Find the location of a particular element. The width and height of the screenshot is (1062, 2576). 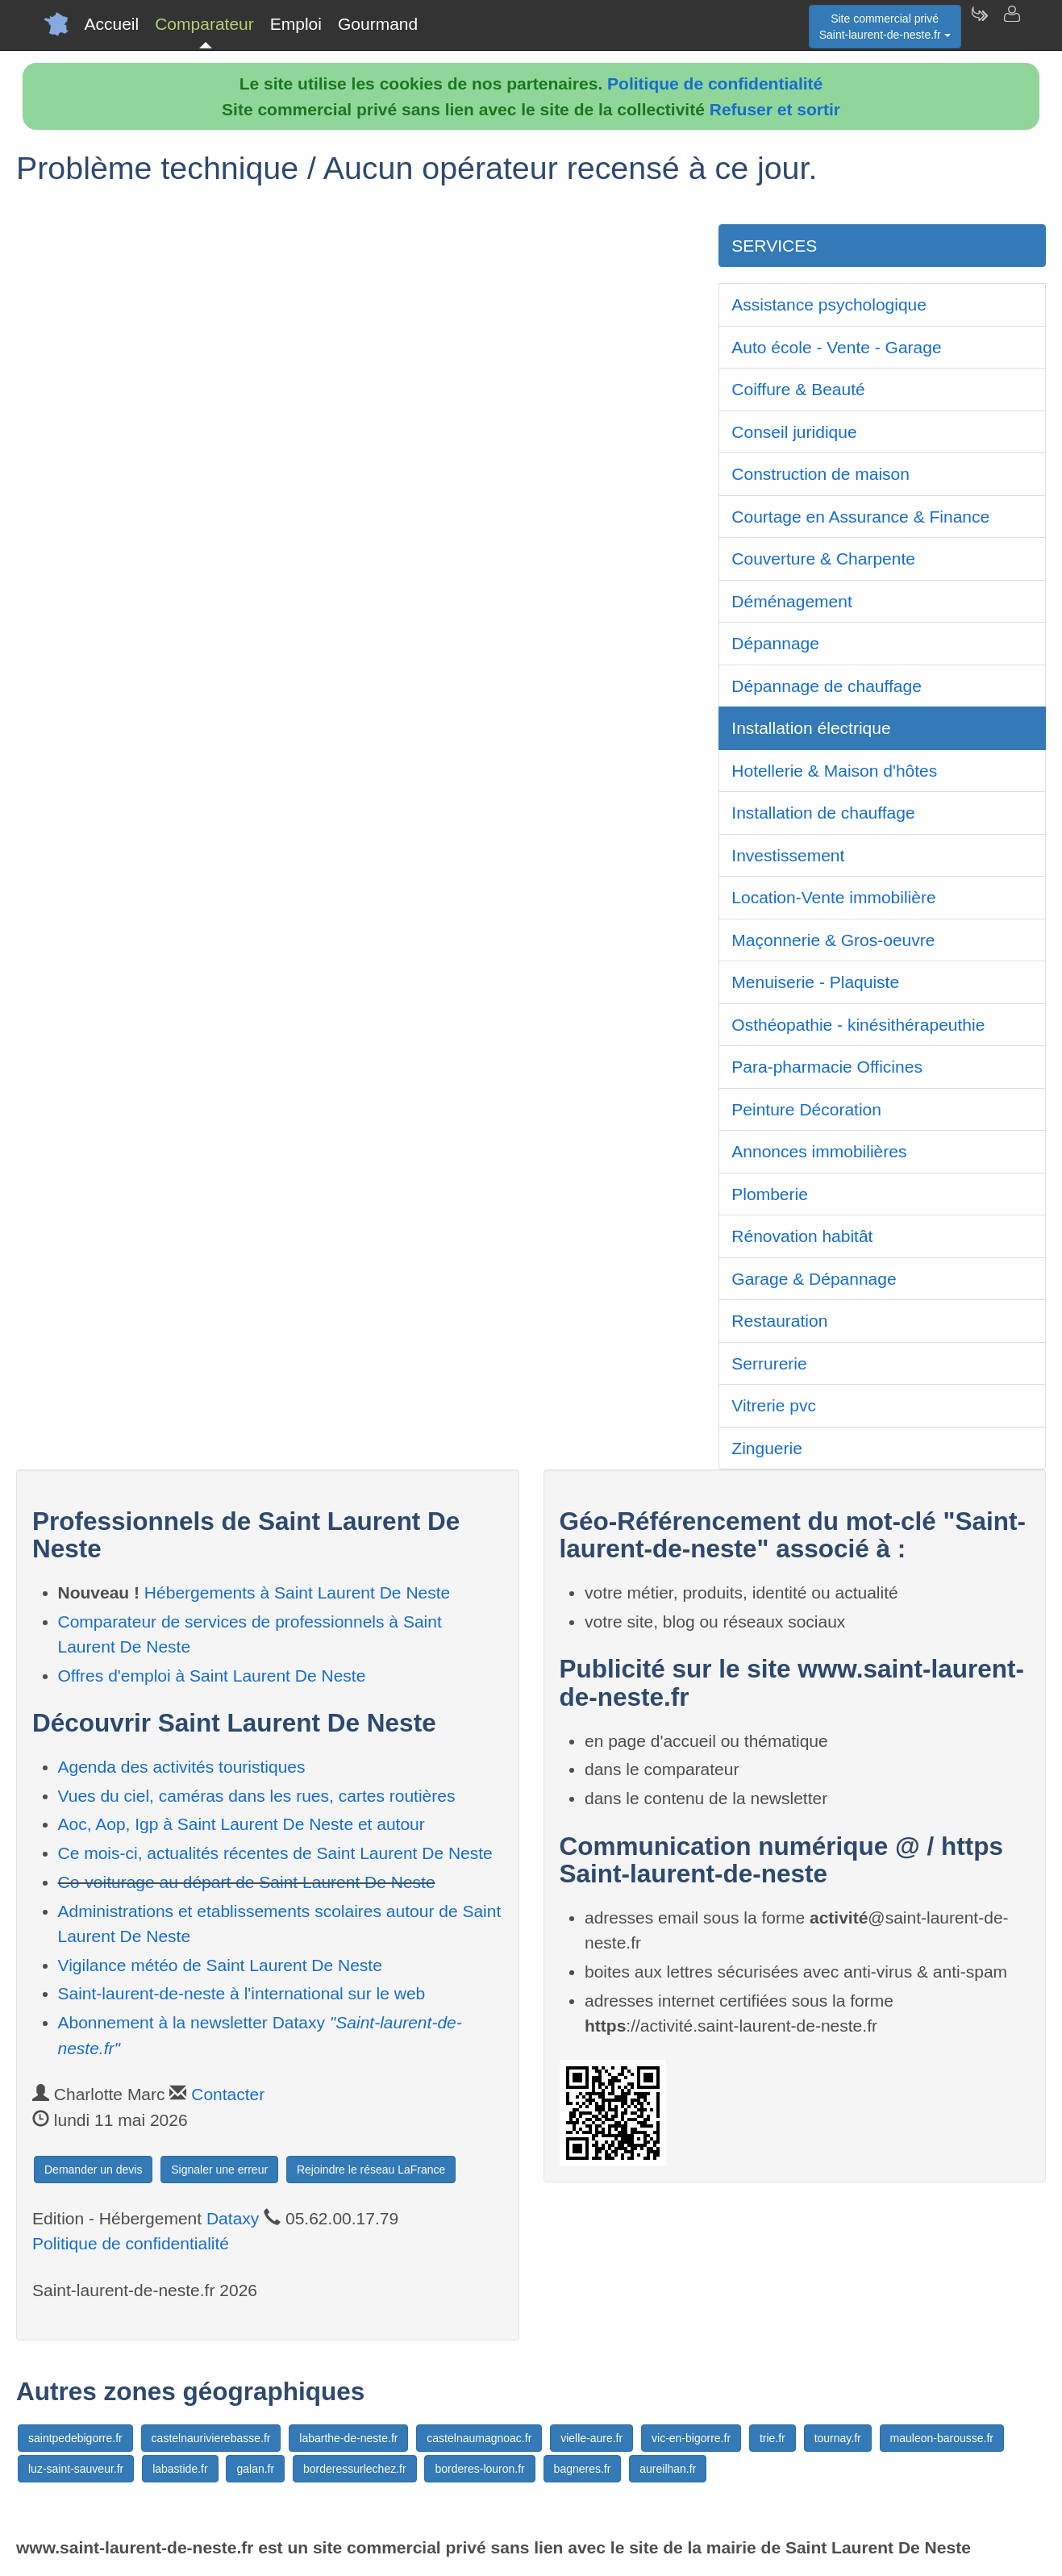

castelnaumagnoac.fr is located at coordinates (479, 2438).